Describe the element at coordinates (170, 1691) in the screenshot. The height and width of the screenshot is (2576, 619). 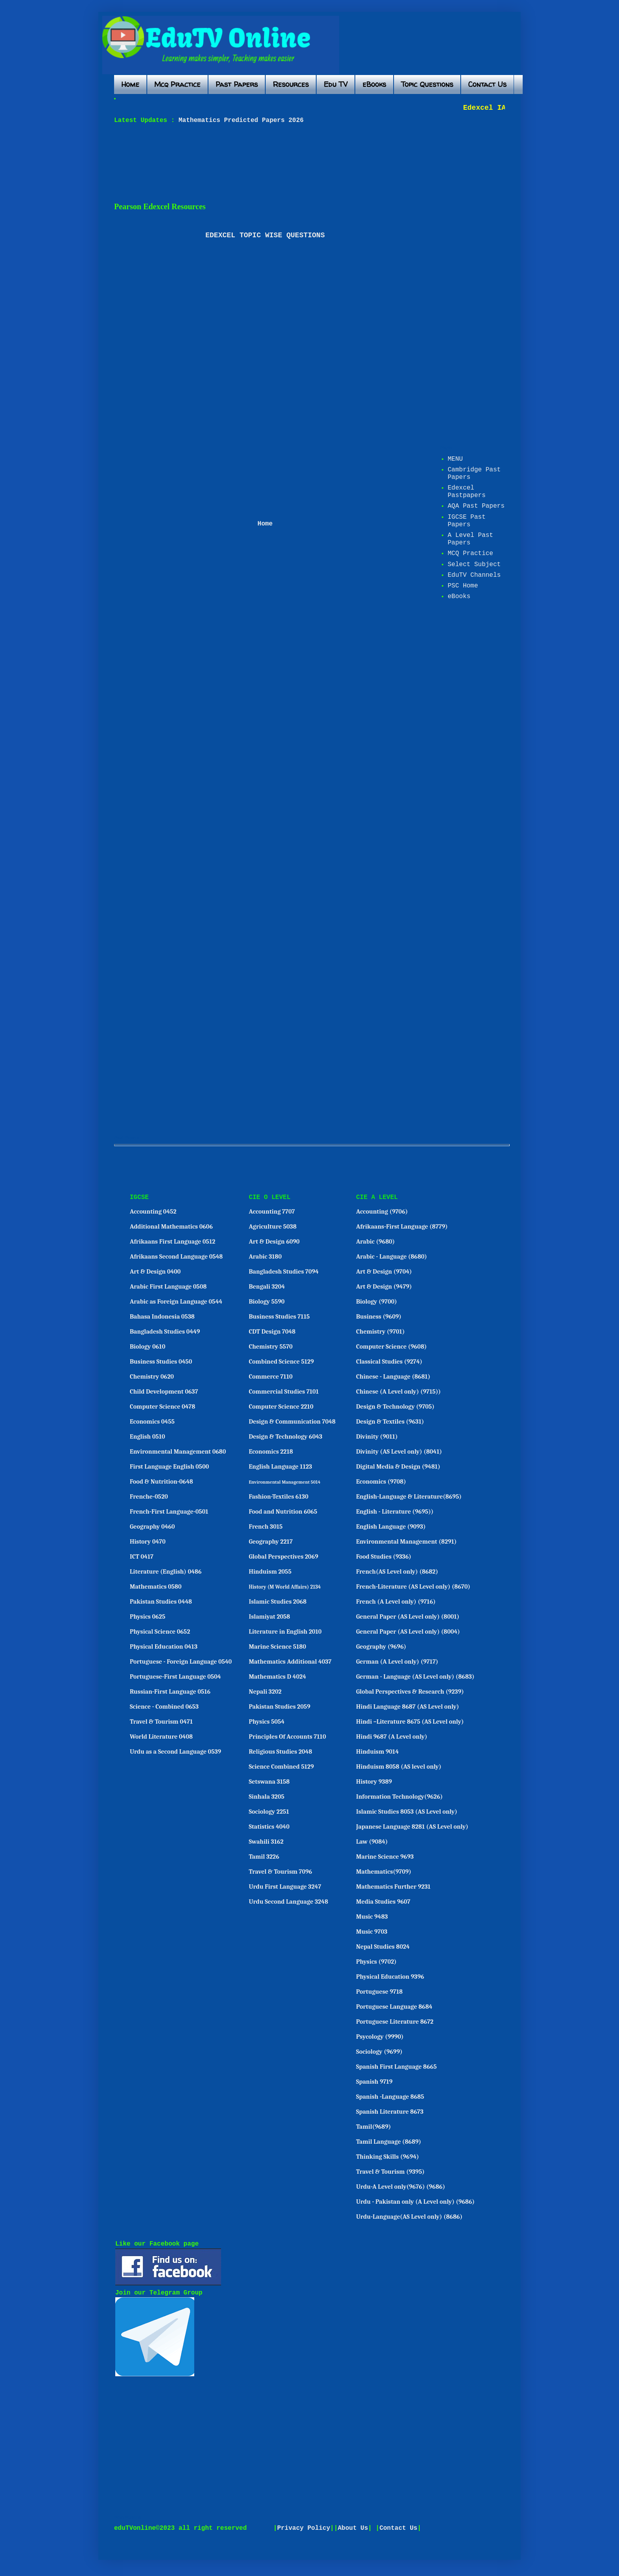
I see `Russian-First Language 0516` at that location.